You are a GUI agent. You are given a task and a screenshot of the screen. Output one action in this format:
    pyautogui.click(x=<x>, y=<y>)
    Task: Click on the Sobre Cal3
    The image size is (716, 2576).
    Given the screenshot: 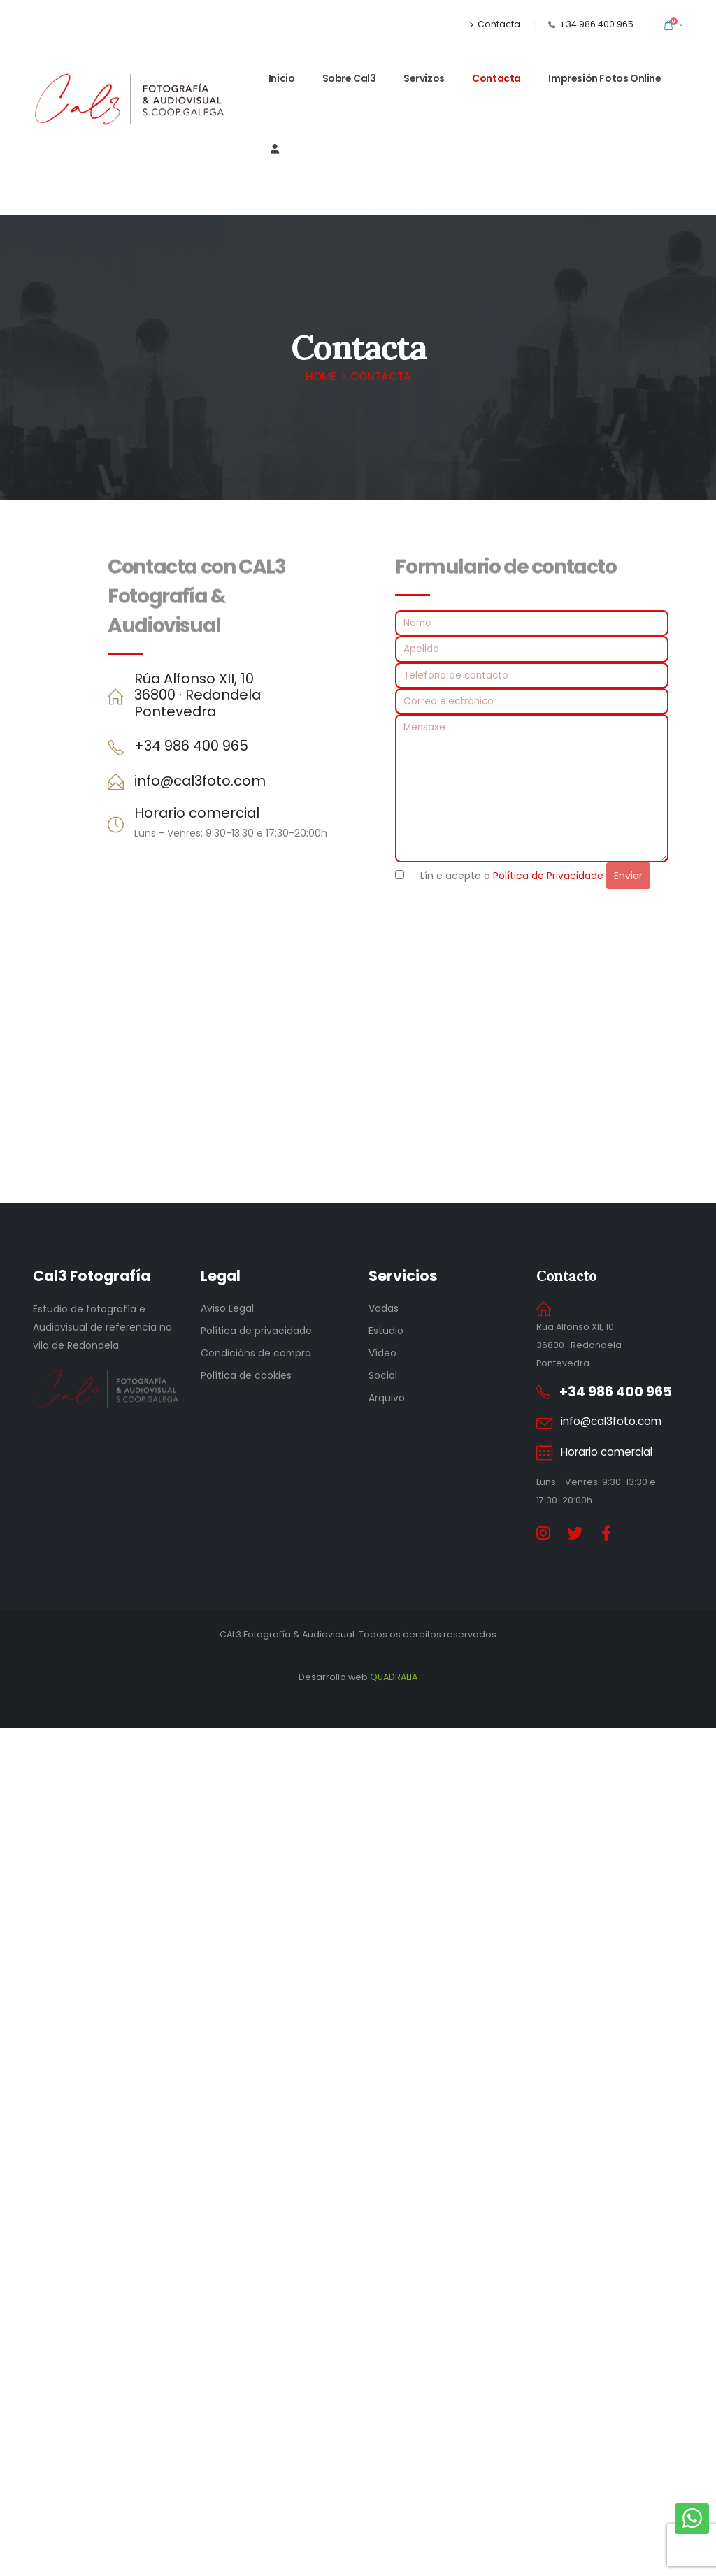 What is the action you would take?
    pyautogui.click(x=349, y=78)
    